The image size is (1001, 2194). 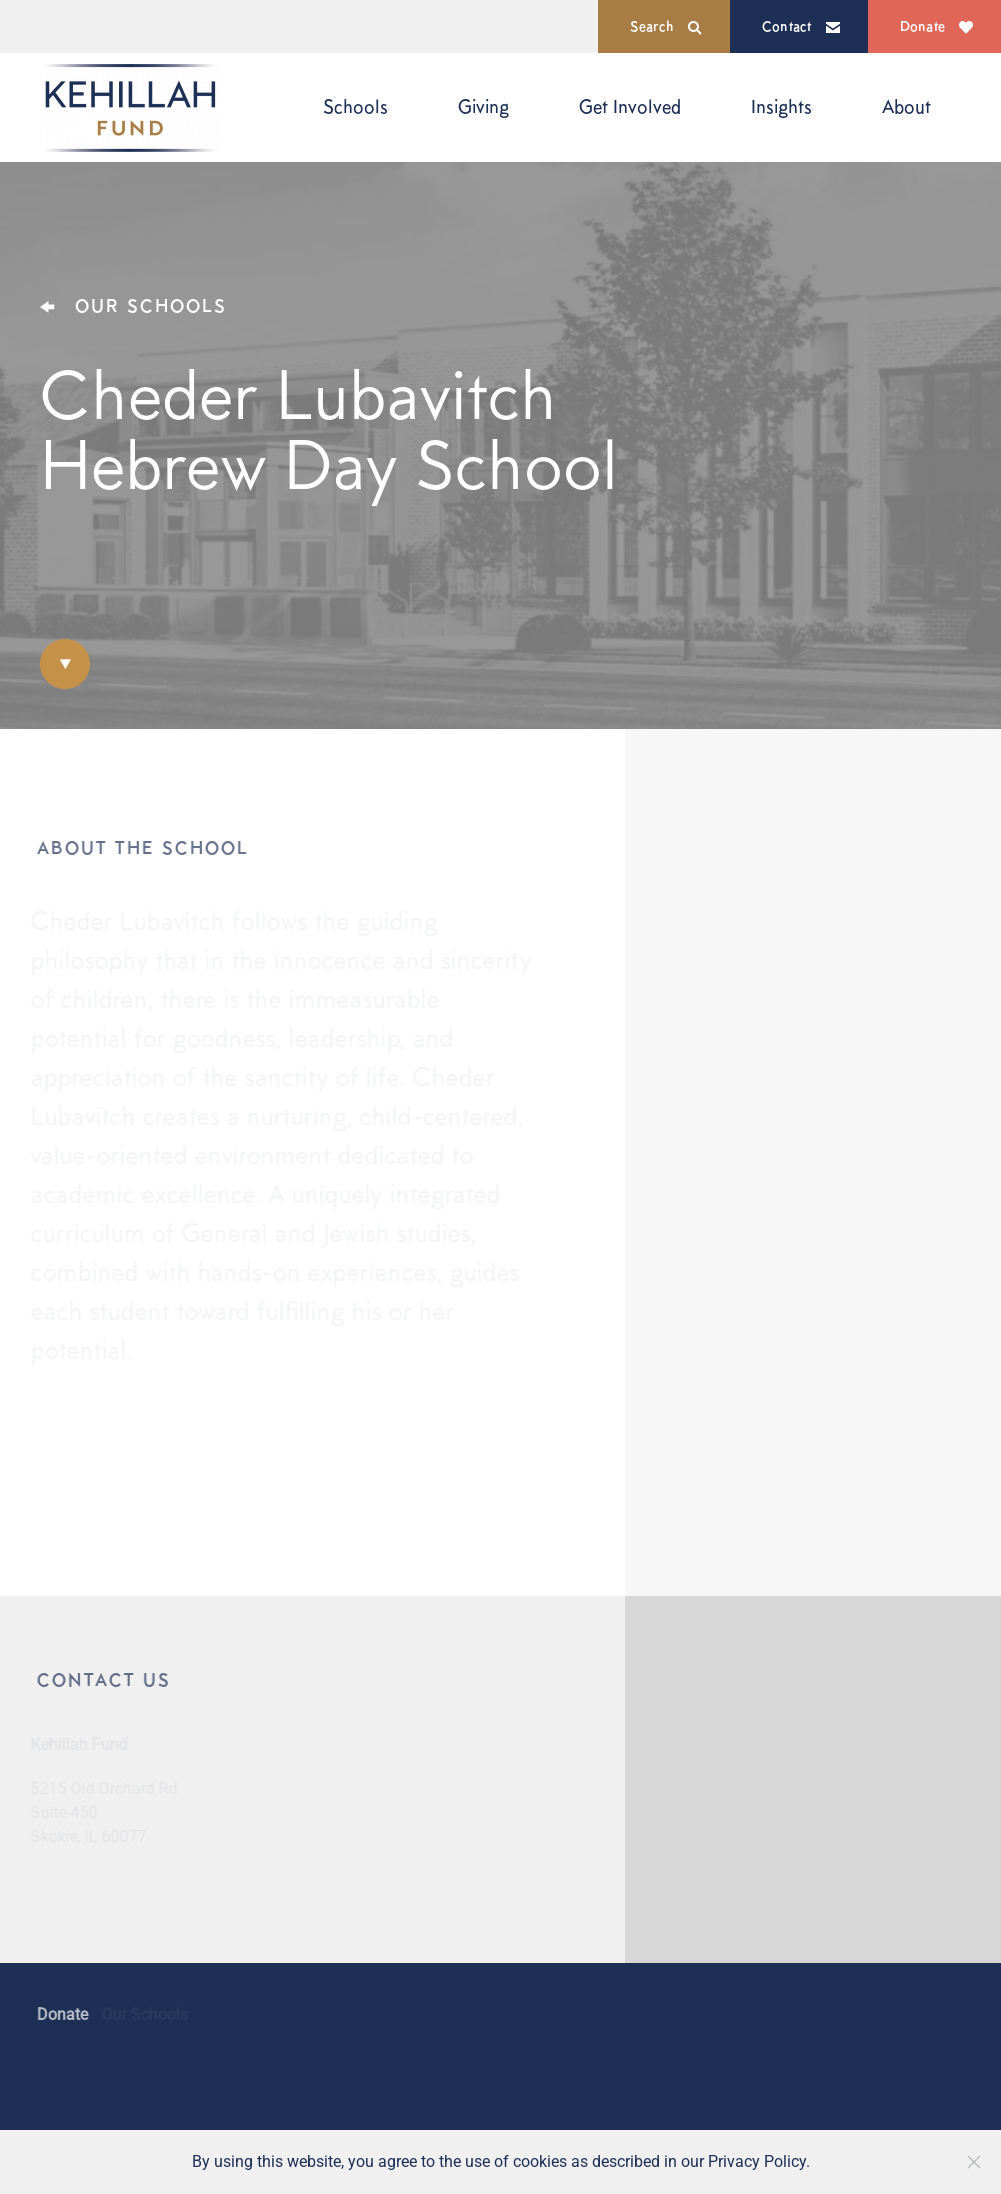 I want to click on About [button], so click(x=906, y=106).